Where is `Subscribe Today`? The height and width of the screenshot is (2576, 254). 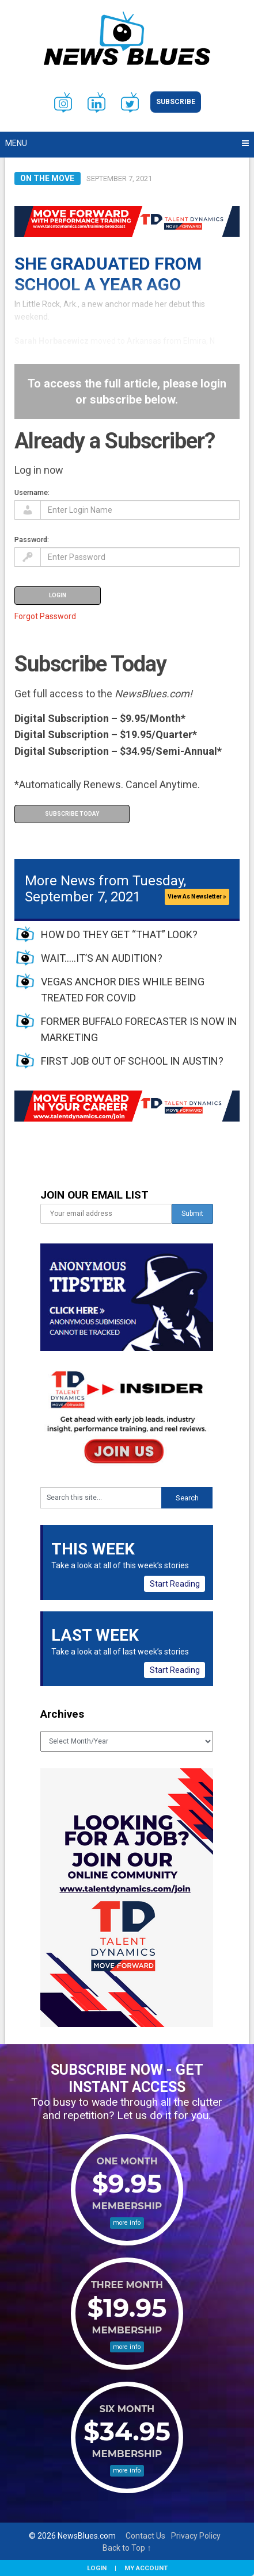
Subscribe Today is located at coordinates (72, 814).